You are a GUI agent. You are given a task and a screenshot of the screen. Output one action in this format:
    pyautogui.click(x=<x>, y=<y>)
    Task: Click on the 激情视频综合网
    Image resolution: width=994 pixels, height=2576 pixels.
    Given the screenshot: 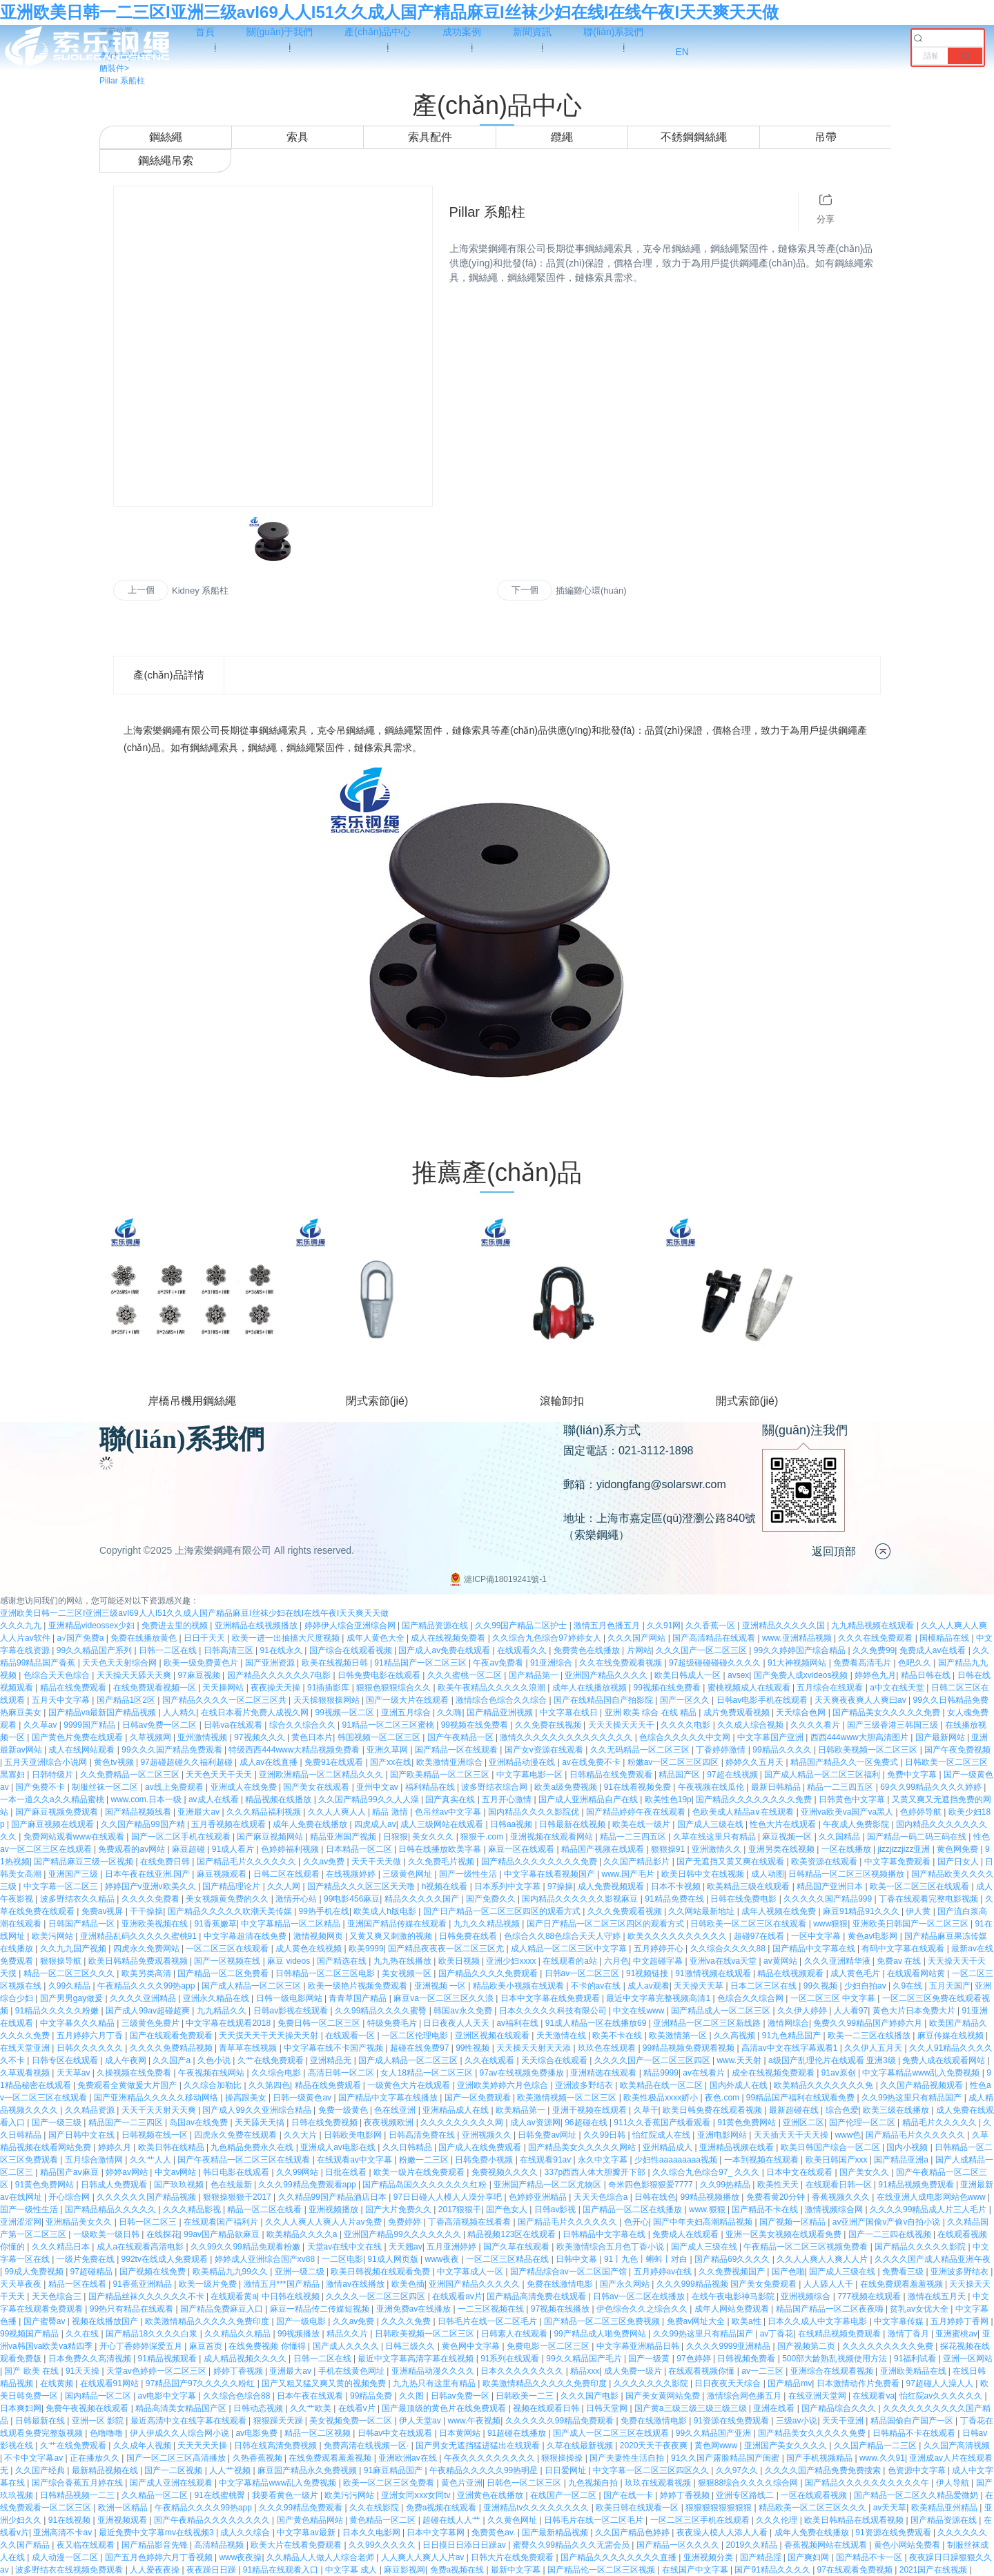 What is the action you would take?
    pyautogui.click(x=835, y=2209)
    